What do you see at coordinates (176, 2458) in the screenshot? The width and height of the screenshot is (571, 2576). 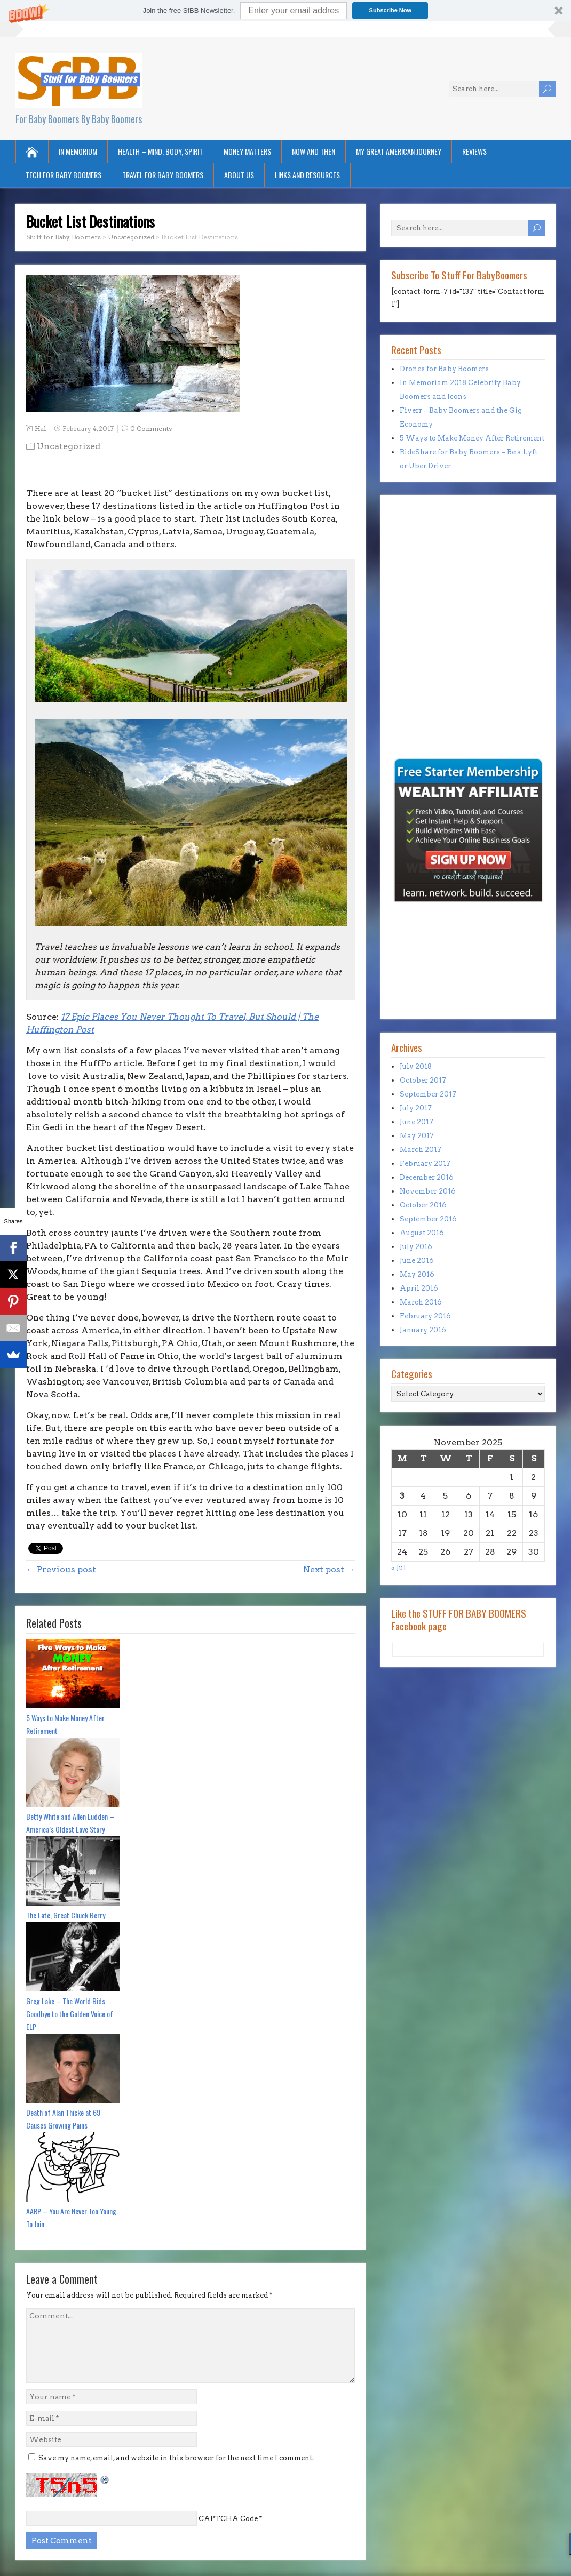 I see `Save my name, email, and website in this browser for the next time I comment.` at bounding box center [176, 2458].